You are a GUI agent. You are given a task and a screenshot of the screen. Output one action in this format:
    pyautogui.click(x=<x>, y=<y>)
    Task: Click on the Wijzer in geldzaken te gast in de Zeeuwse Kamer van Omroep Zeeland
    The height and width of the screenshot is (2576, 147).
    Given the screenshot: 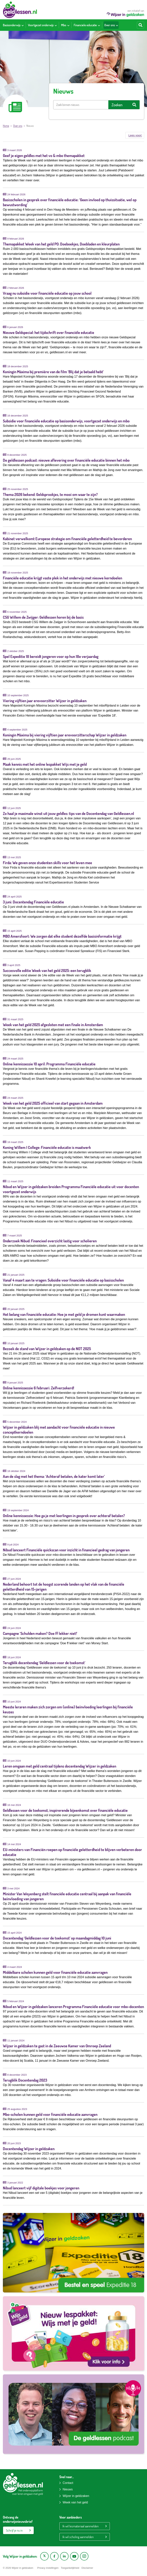 What is the action you would take?
    pyautogui.click(x=57, y=2045)
    